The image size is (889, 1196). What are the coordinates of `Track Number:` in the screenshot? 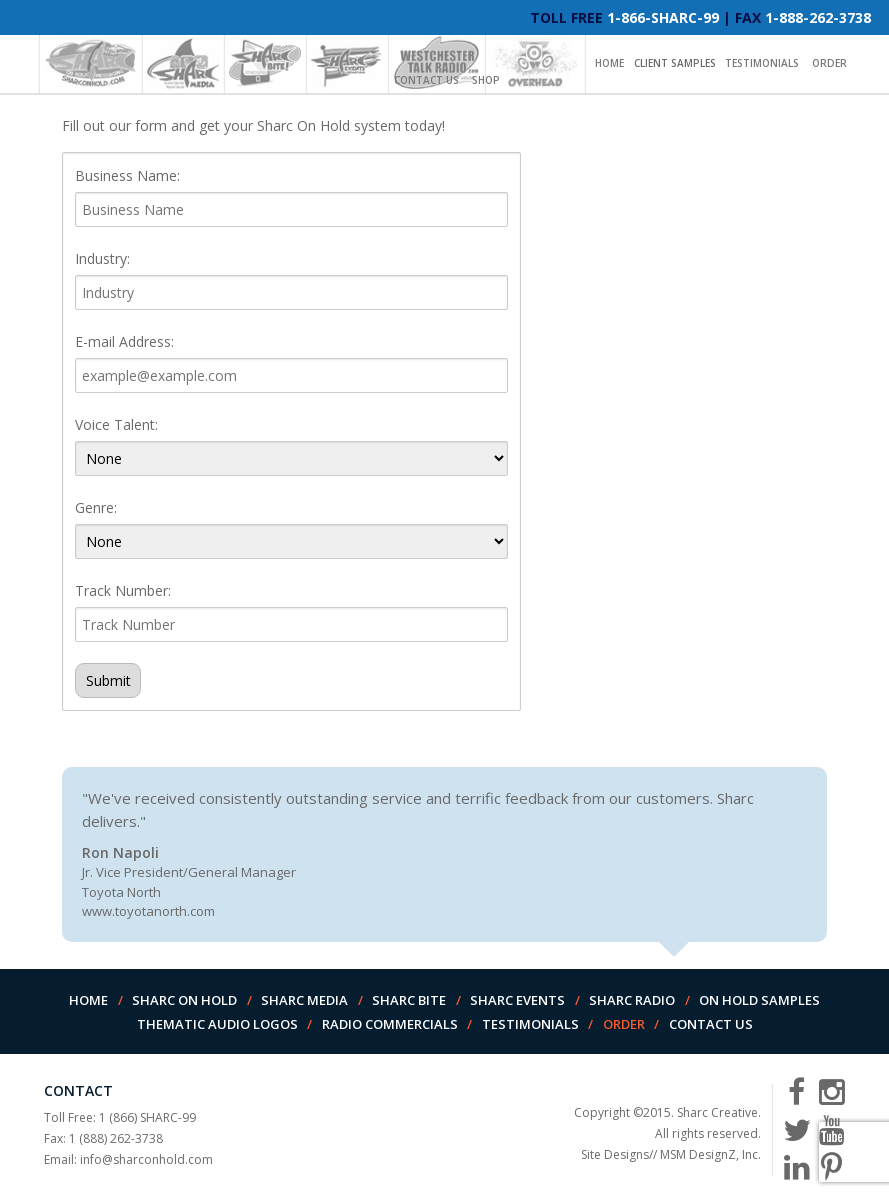 It's located at (123, 590).